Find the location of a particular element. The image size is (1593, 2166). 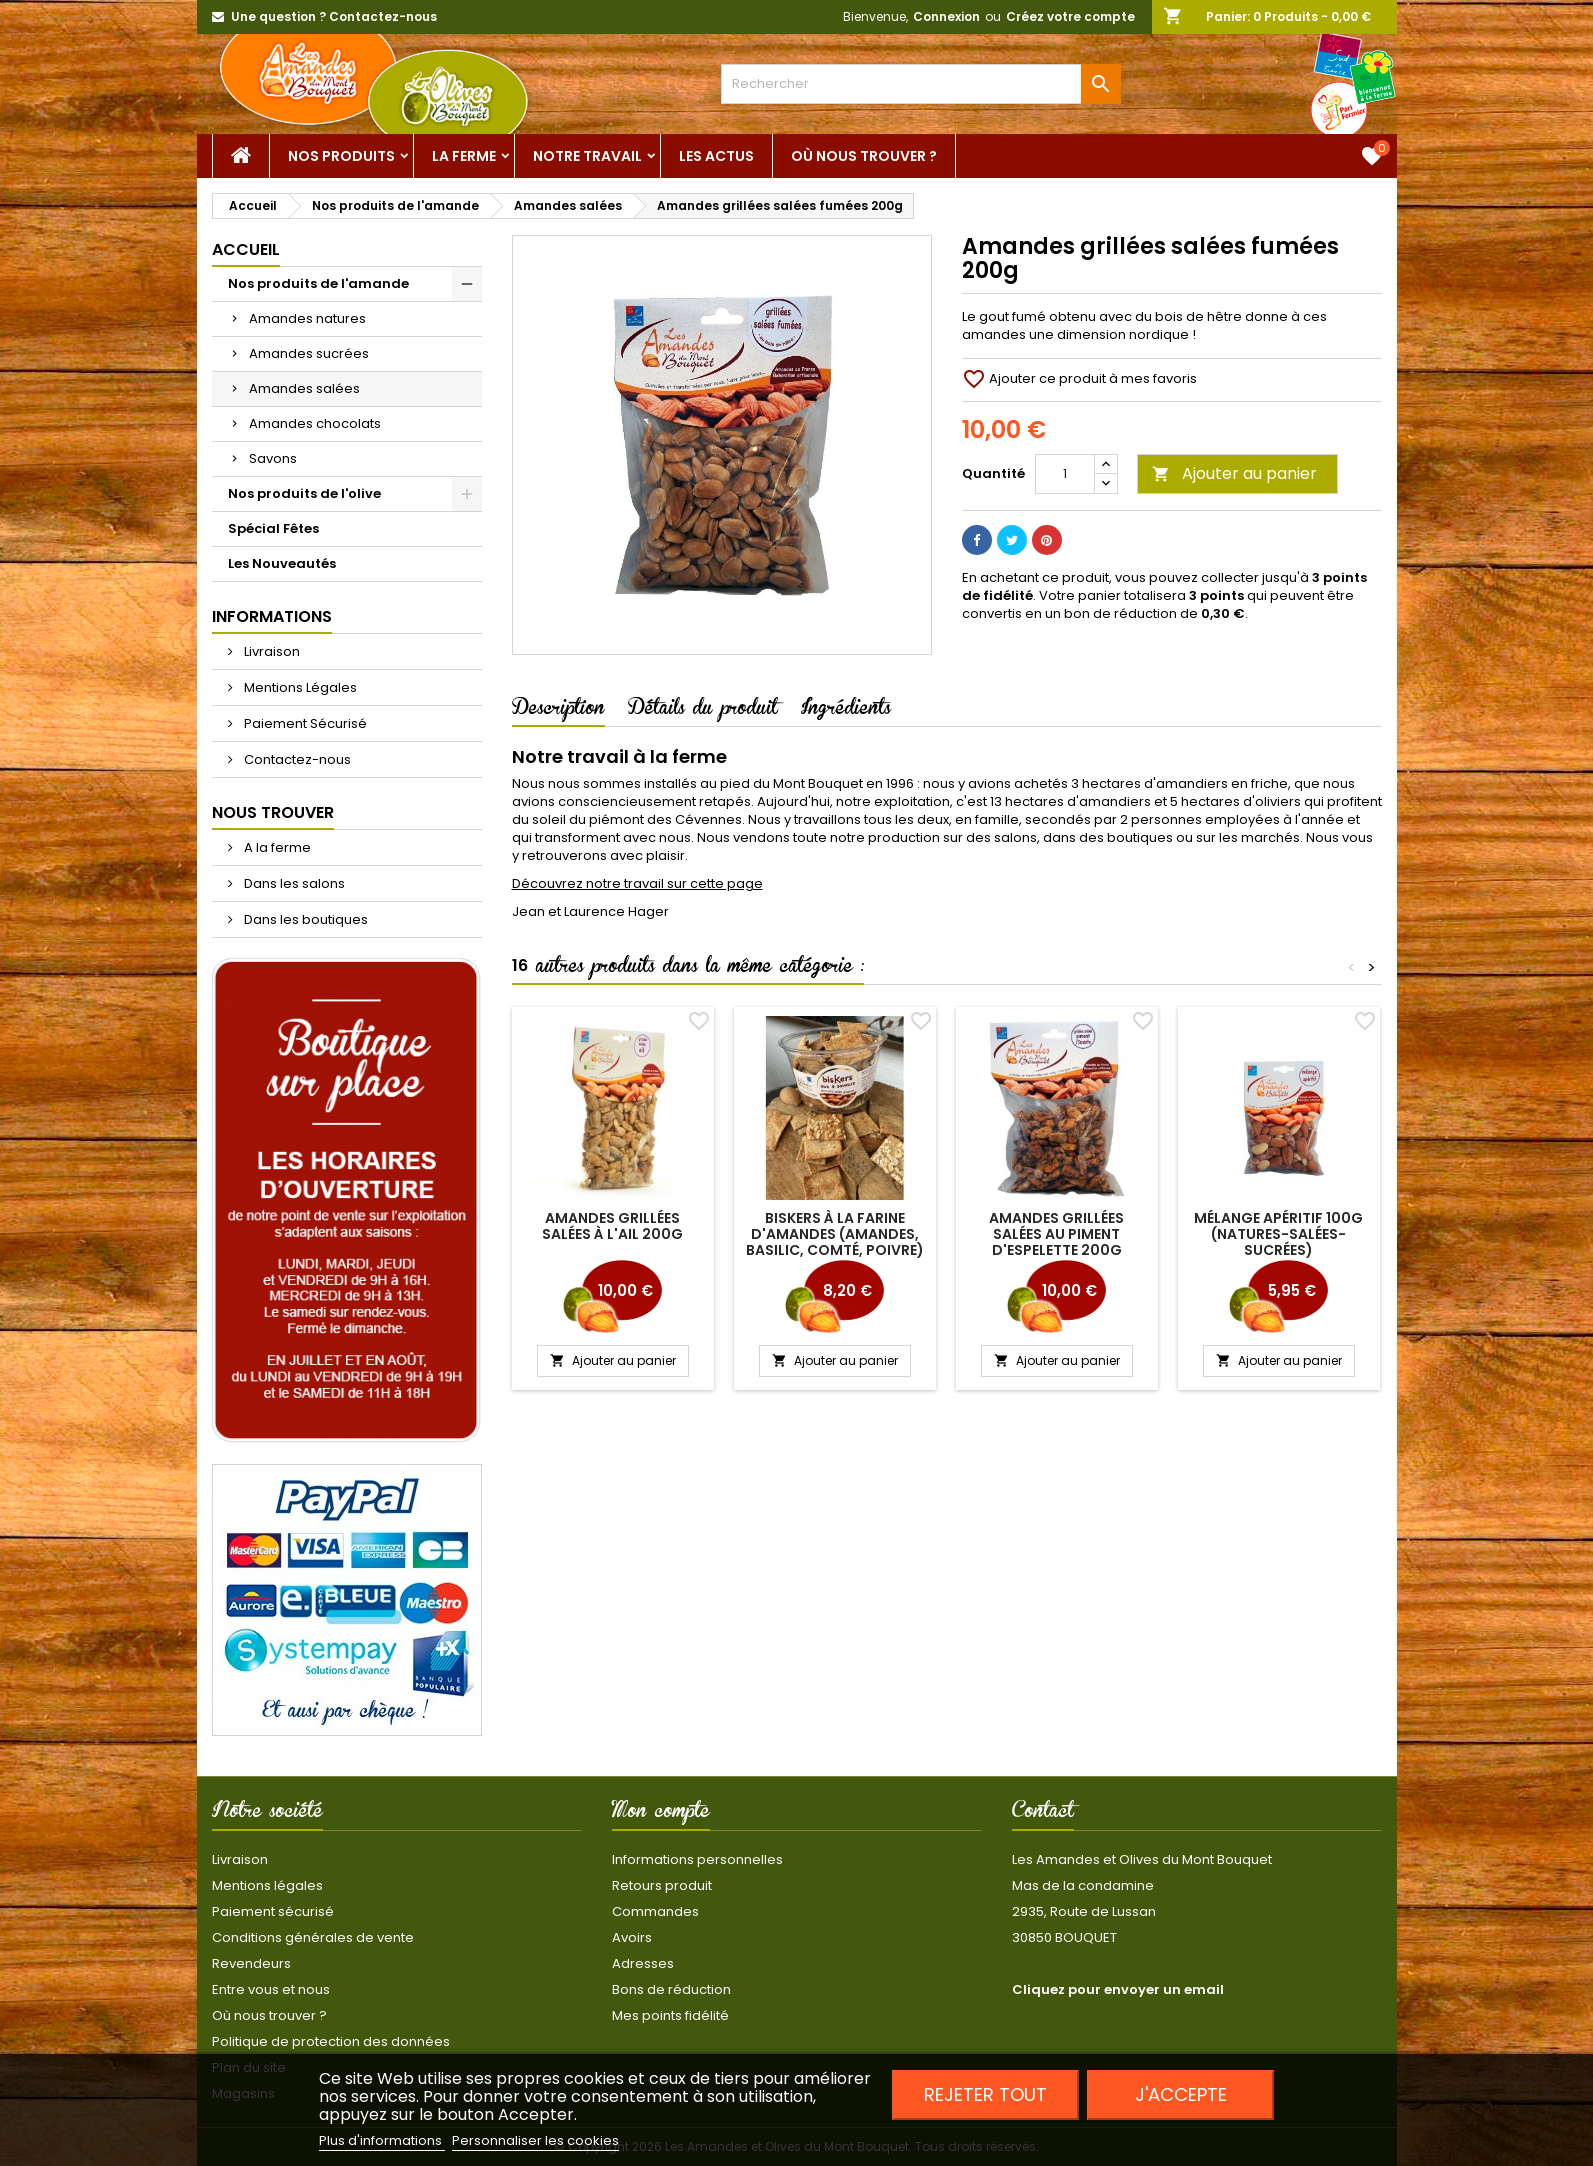

Cliquez pour envoyer un email is located at coordinates (1118, 1989).